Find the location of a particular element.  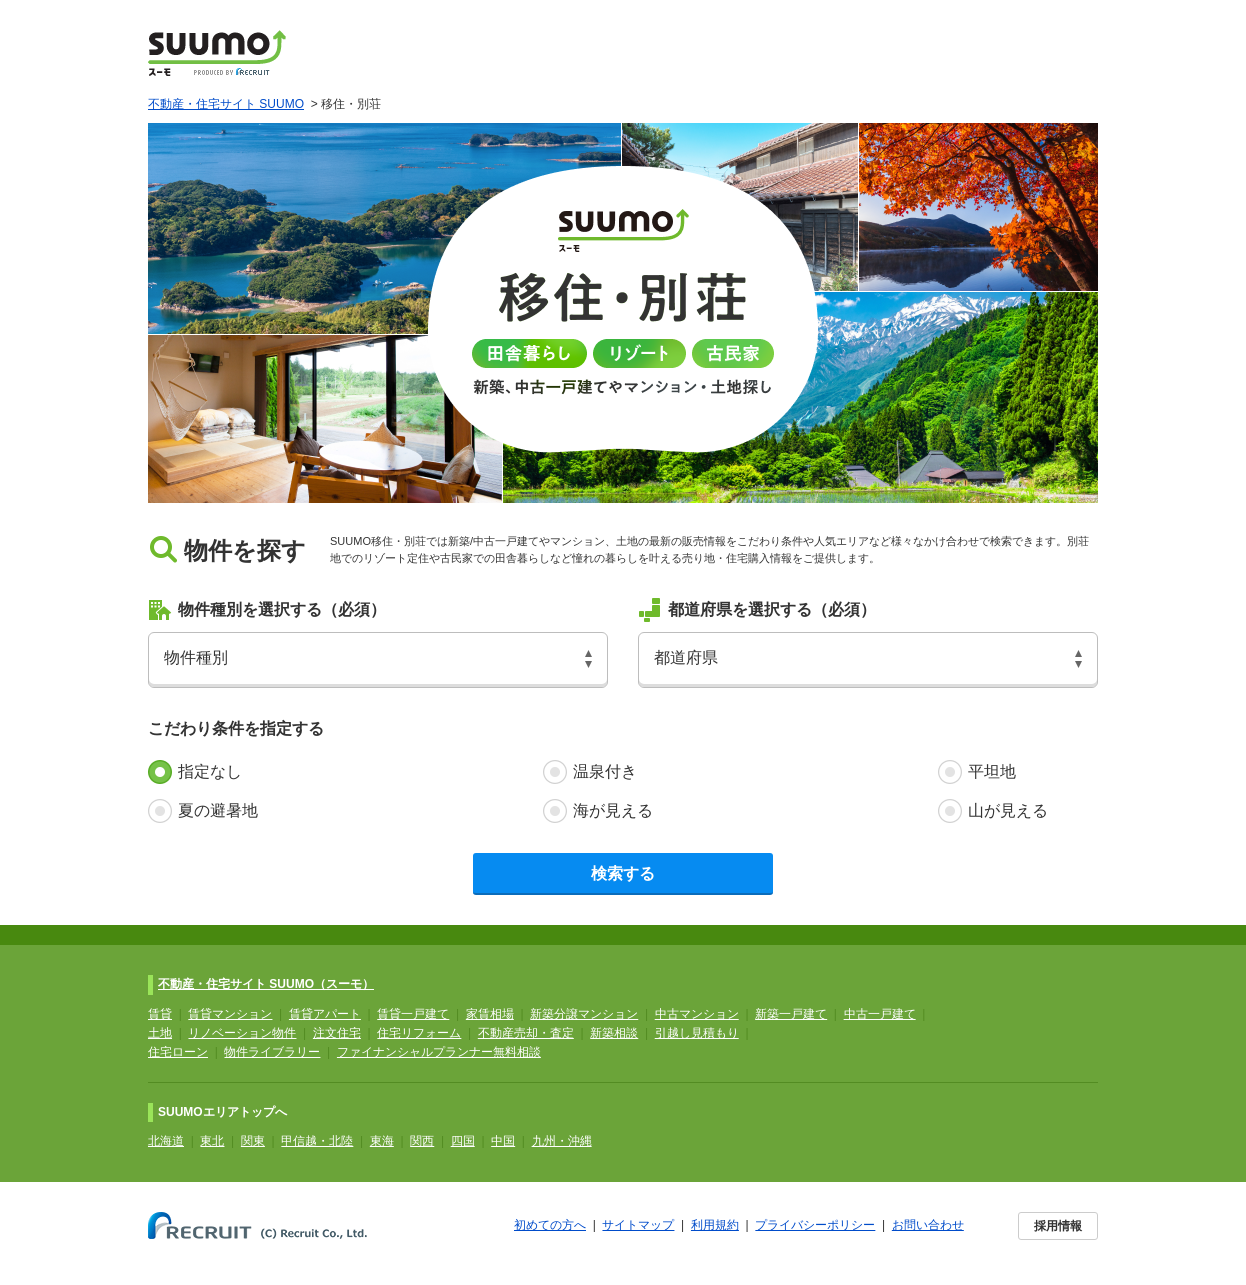

温泉付き is located at coordinates (605, 771).